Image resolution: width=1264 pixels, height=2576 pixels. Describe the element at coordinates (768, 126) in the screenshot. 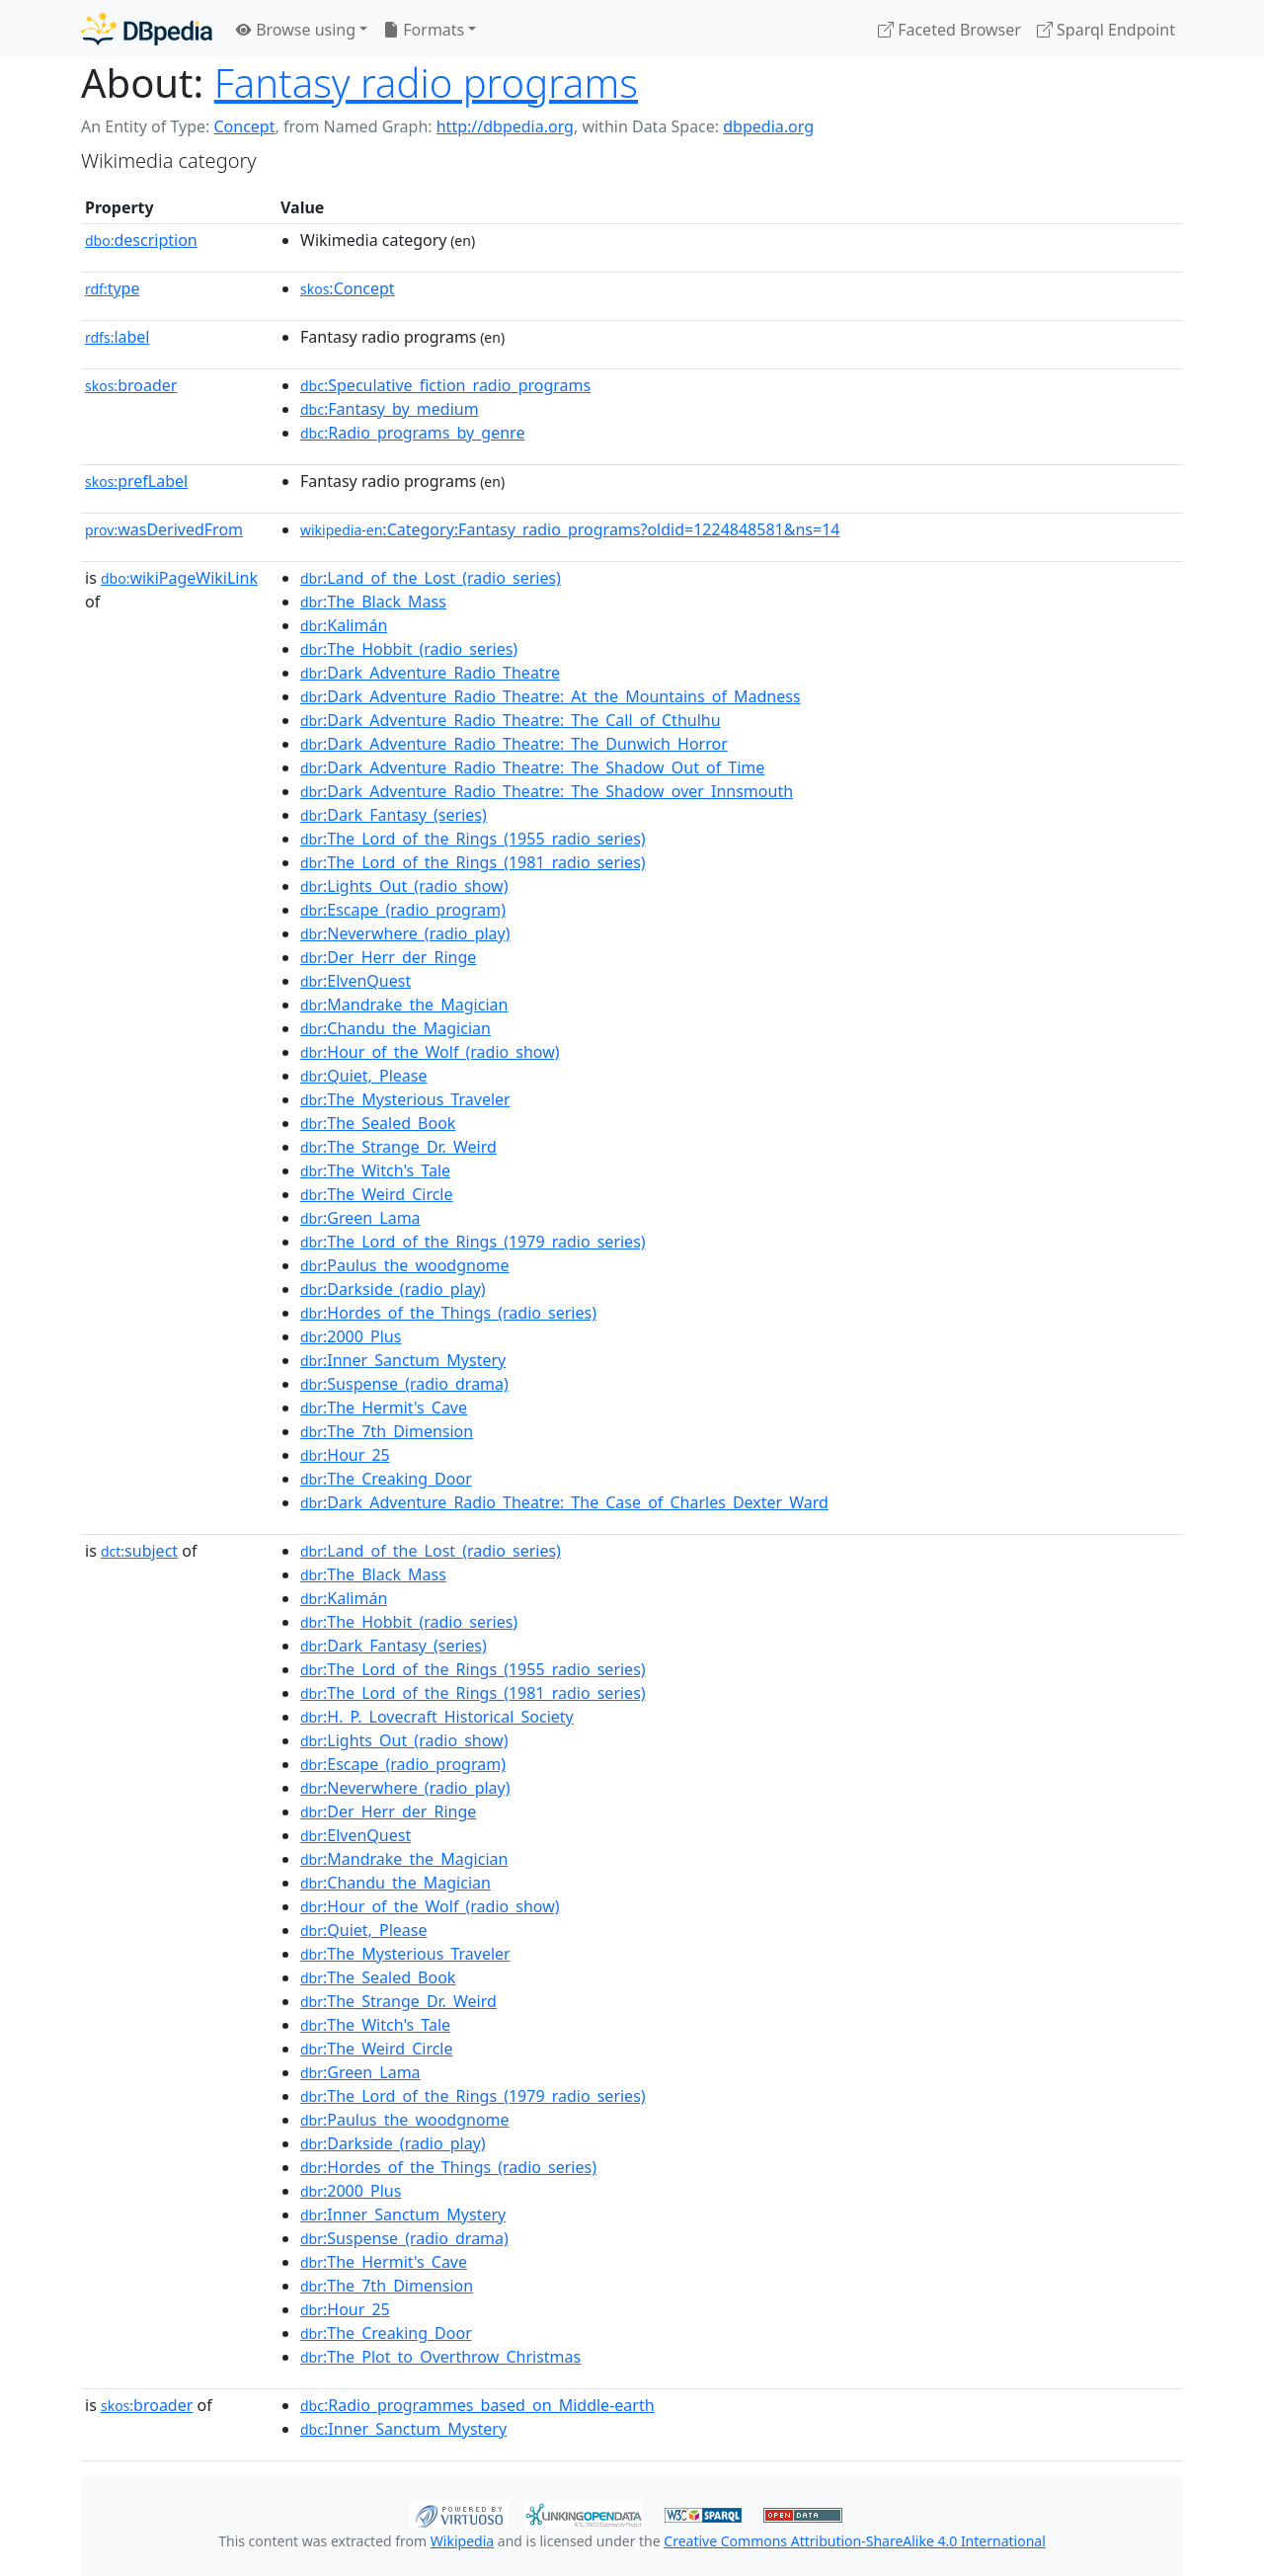

I see `dbpedia.org` at that location.